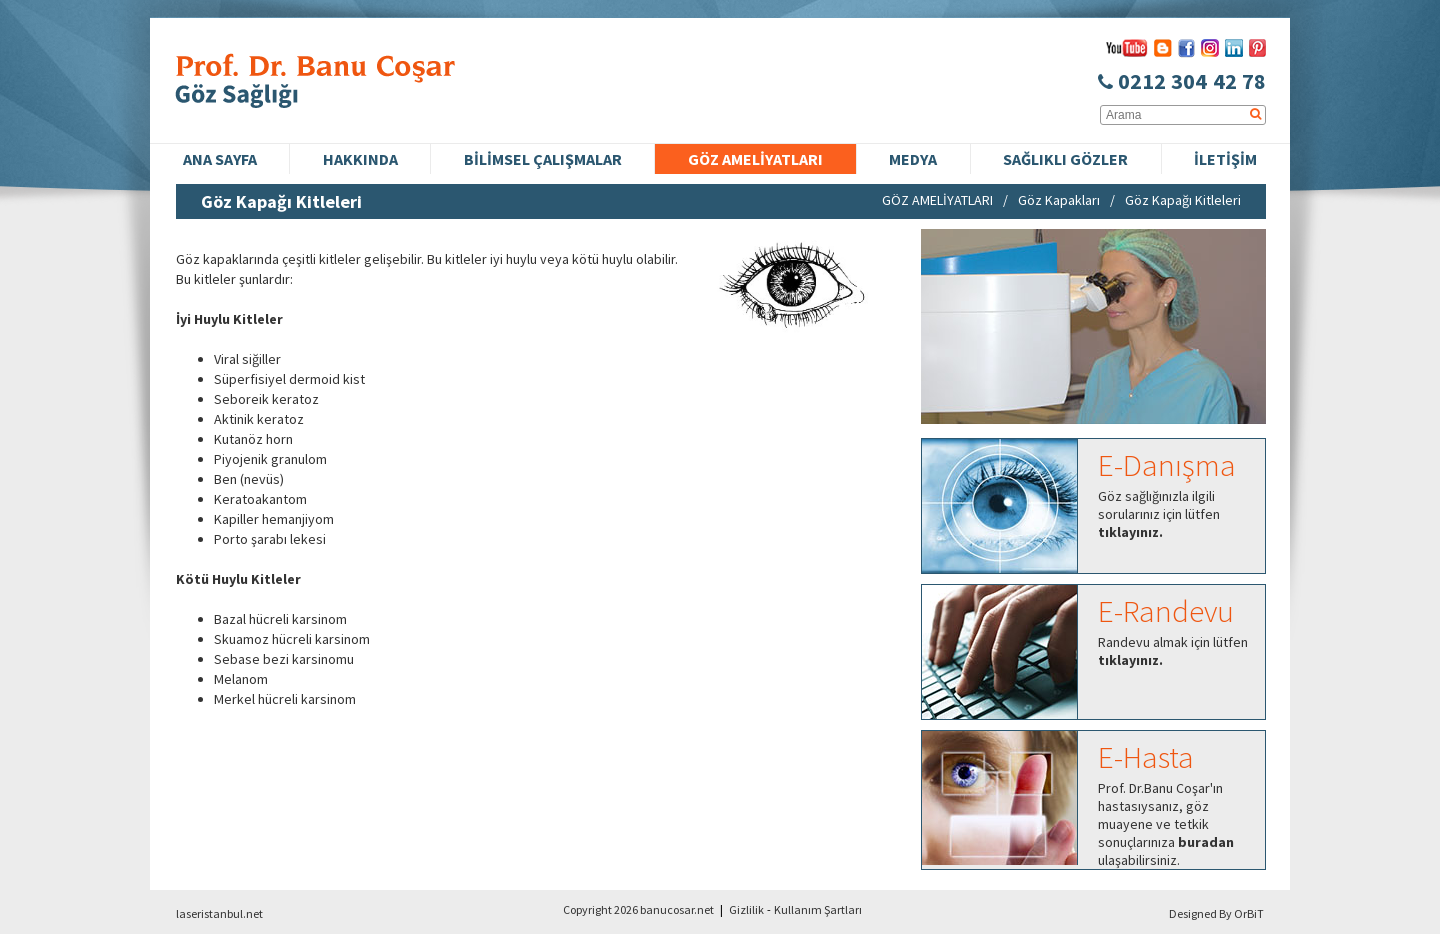 The height and width of the screenshot is (934, 1440). Describe the element at coordinates (746, 909) in the screenshot. I see `Gizlilik` at that location.